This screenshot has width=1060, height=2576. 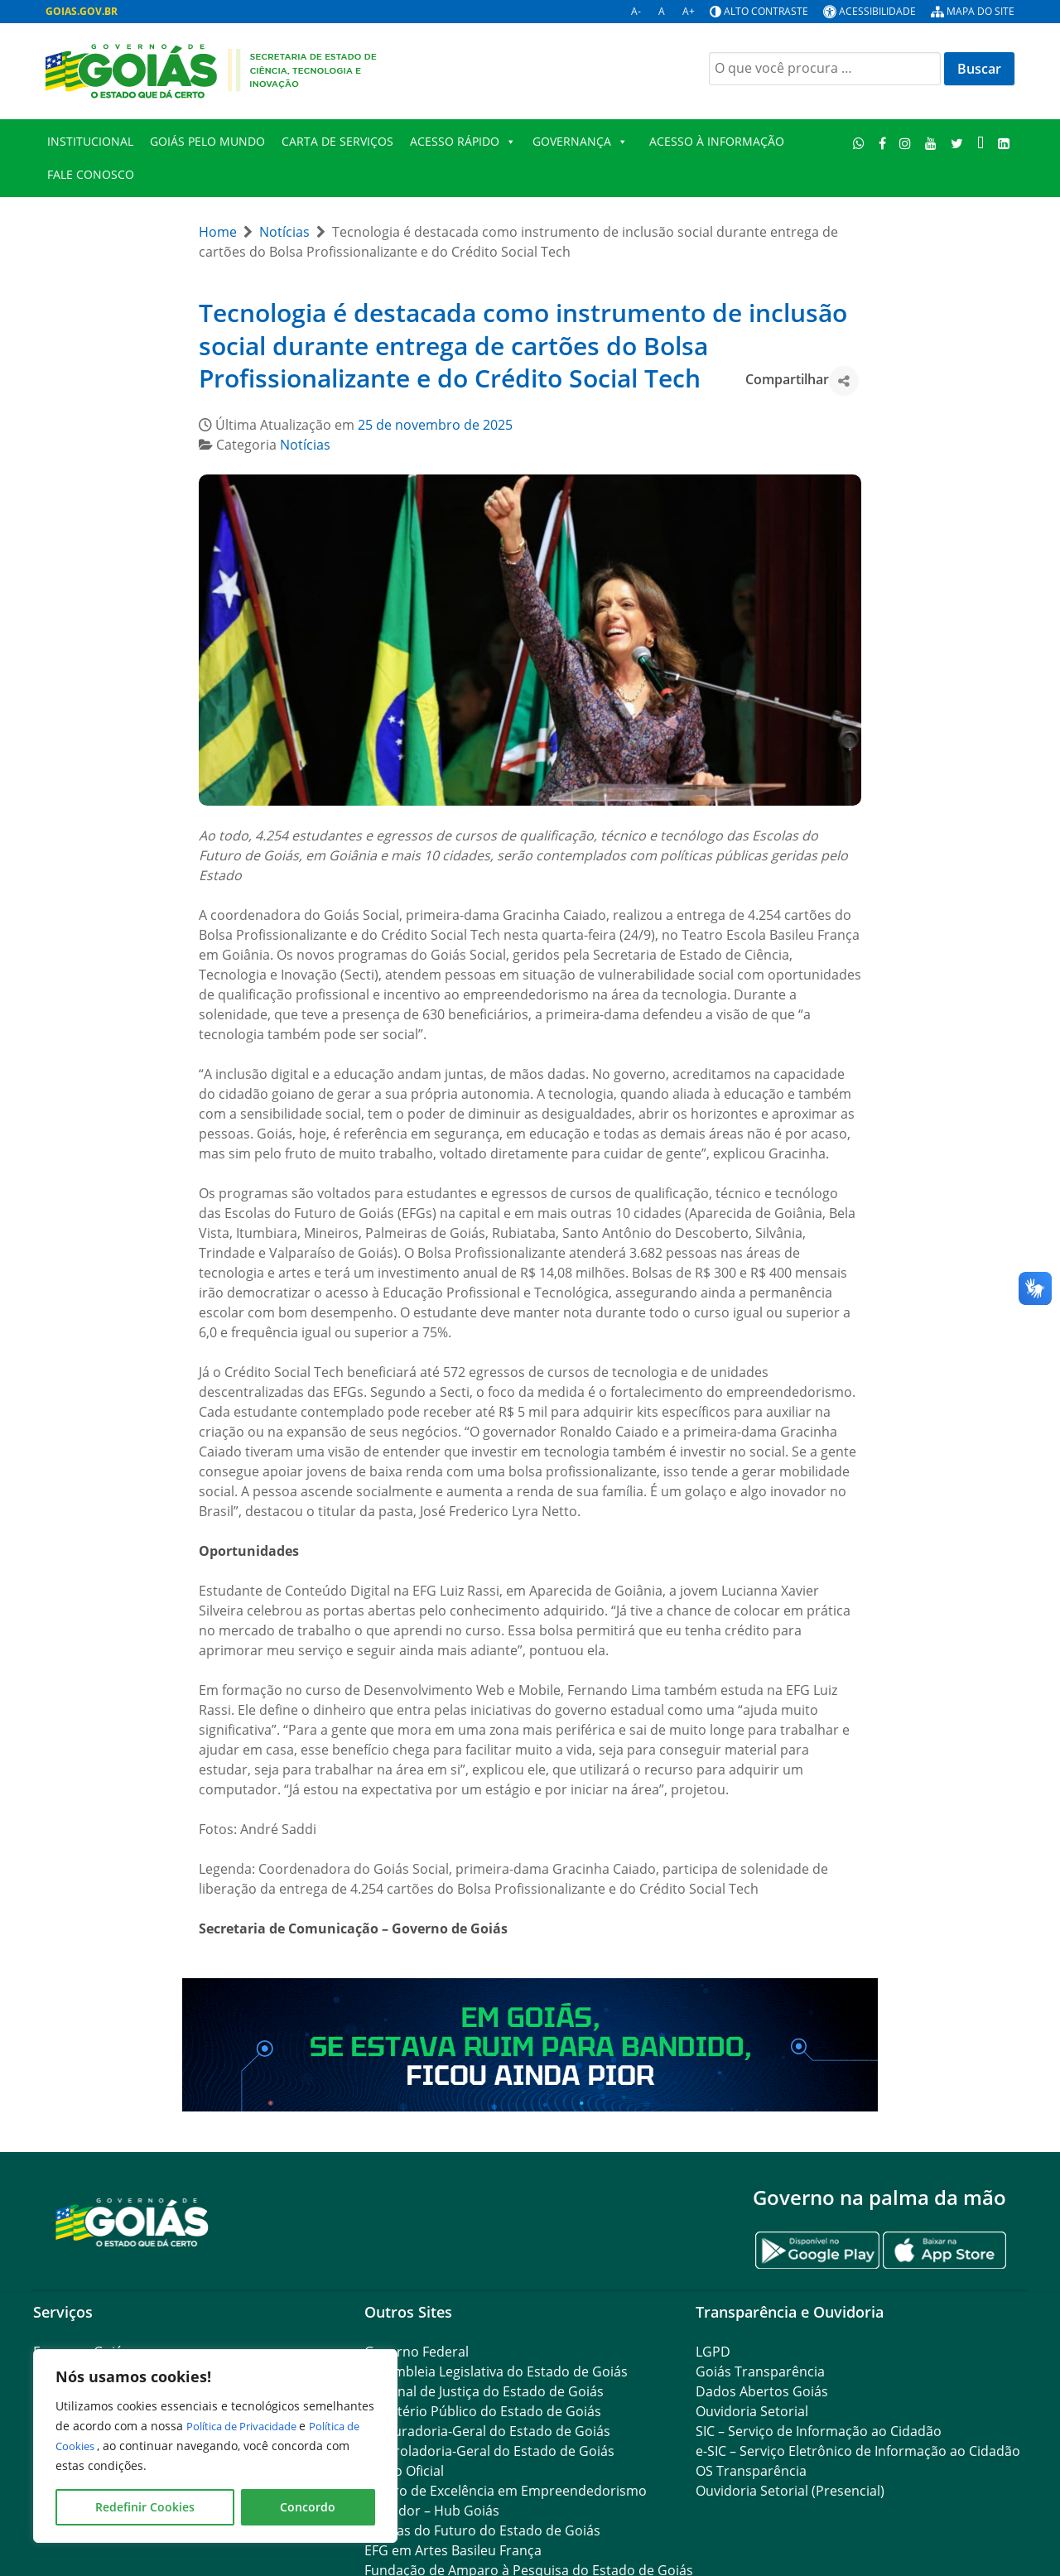 I want to click on Escolas do Futuro do Estado de Goiás, so click(x=482, y=2530).